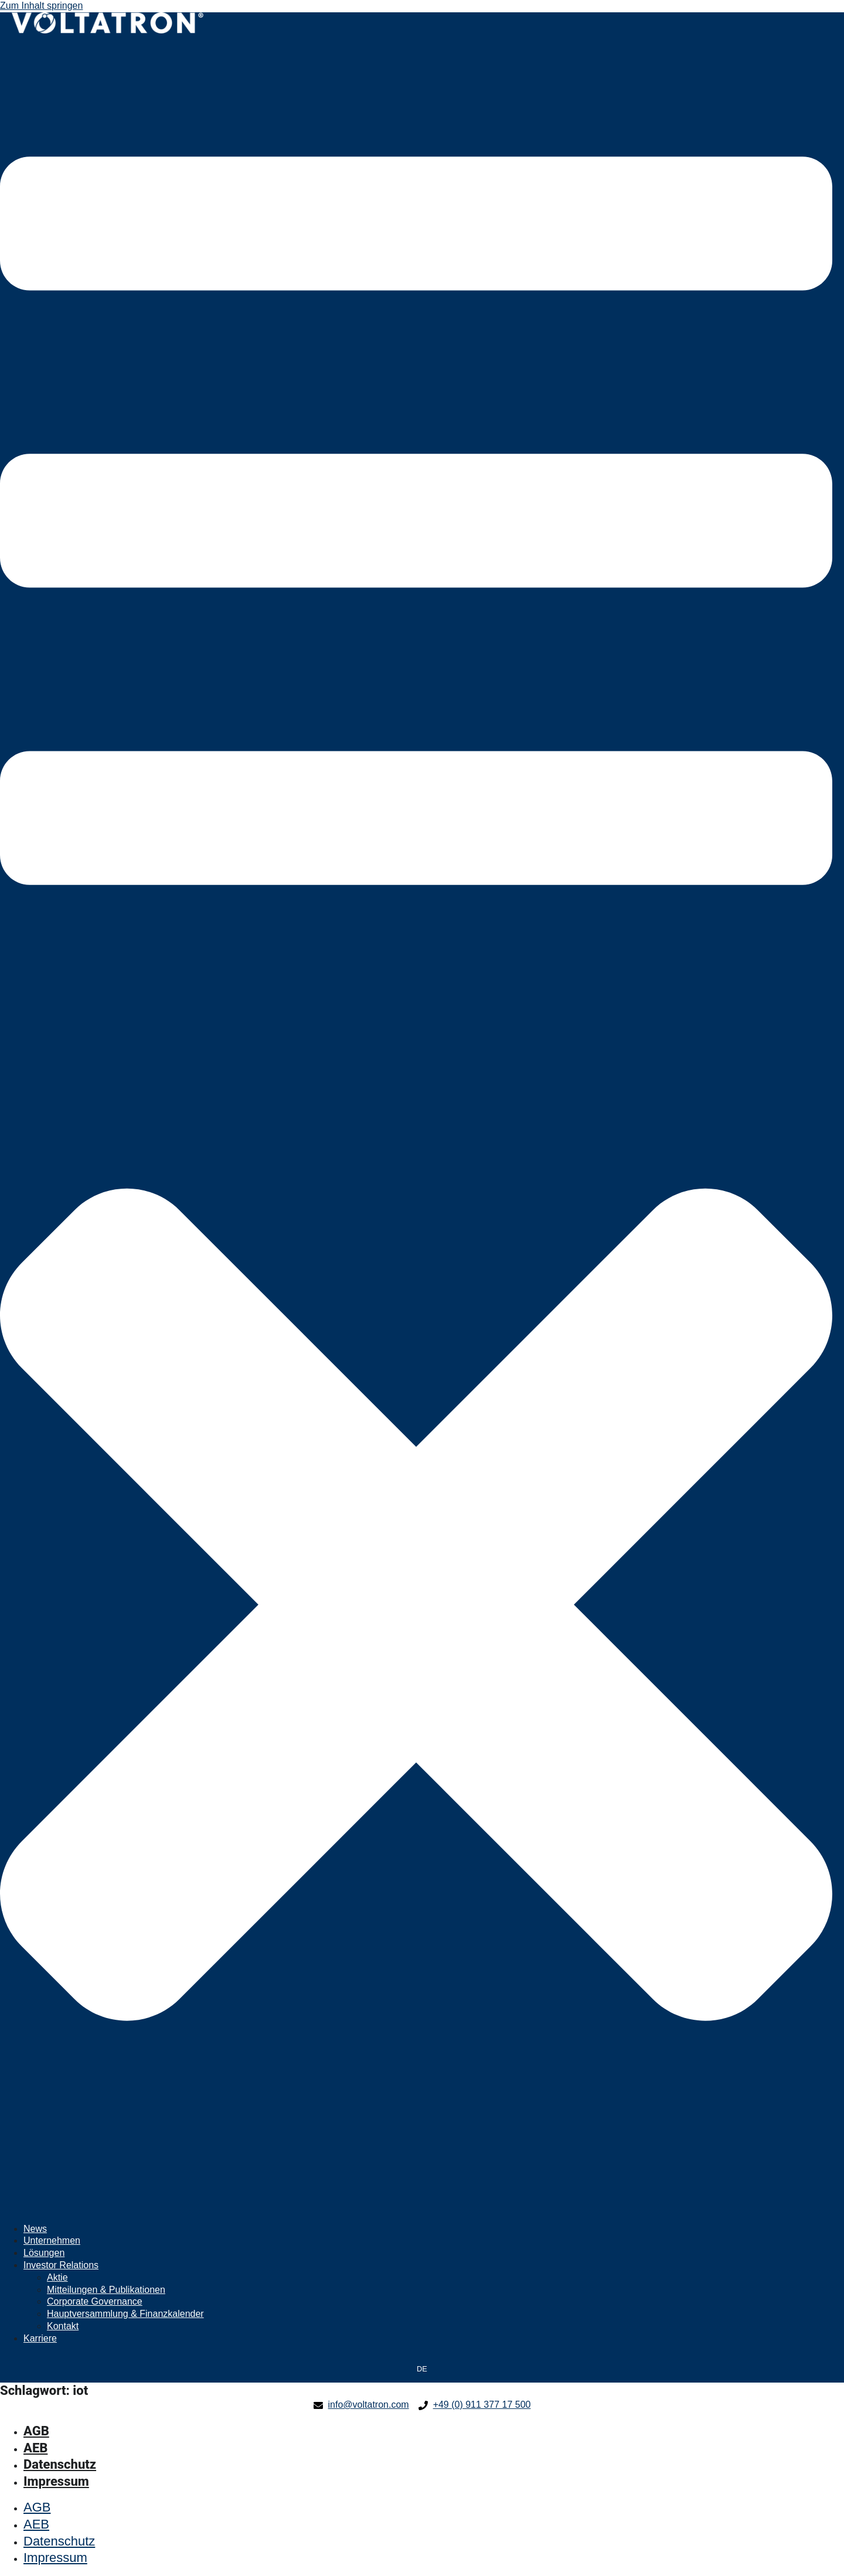 The image size is (844, 2576). What do you see at coordinates (41, 6) in the screenshot?
I see `Zum Inhalt springen` at bounding box center [41, 6].